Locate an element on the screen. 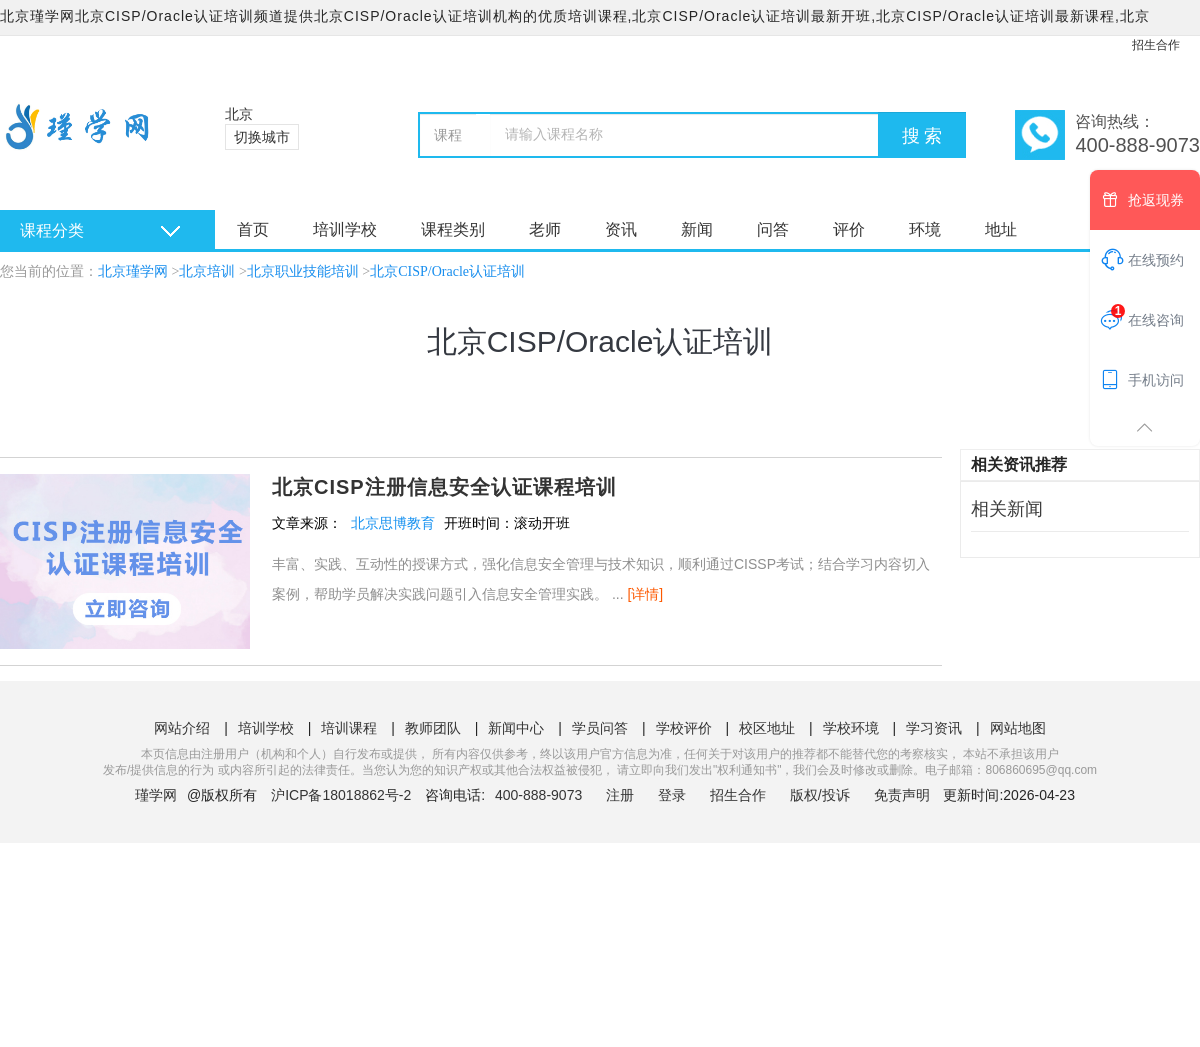 The image size is (1200, 1047). 新闻中心 is located at coordinates (516, 728).